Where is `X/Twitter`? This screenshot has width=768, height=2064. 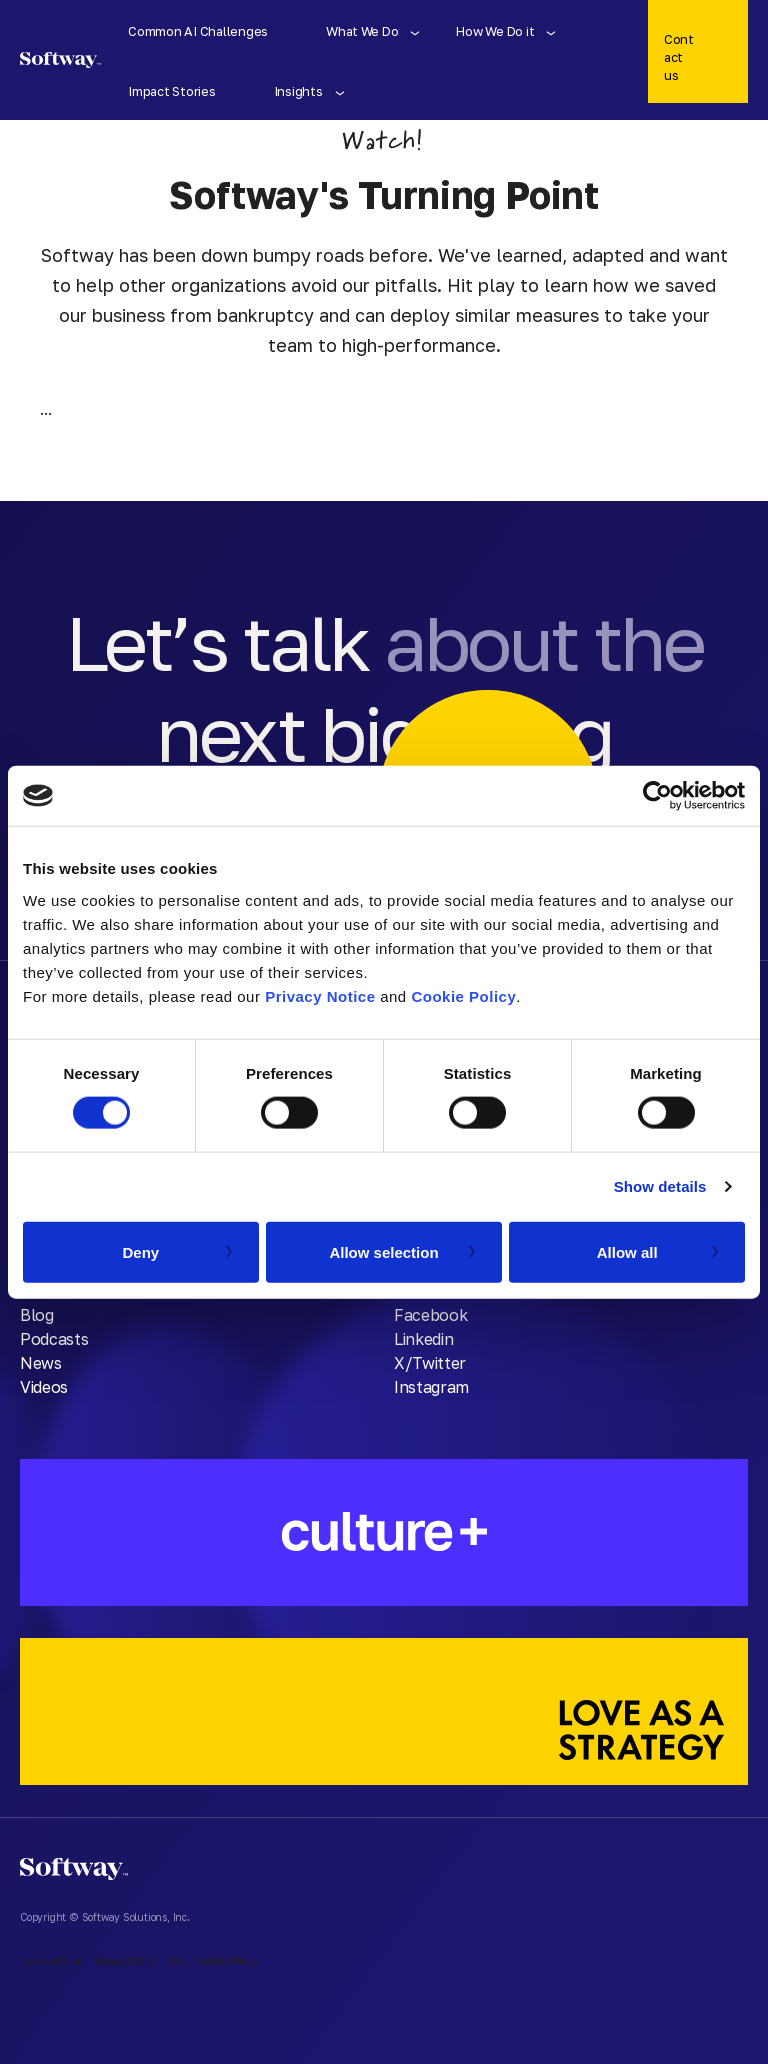
X/Twitter is located at coordinates (430, 1363).